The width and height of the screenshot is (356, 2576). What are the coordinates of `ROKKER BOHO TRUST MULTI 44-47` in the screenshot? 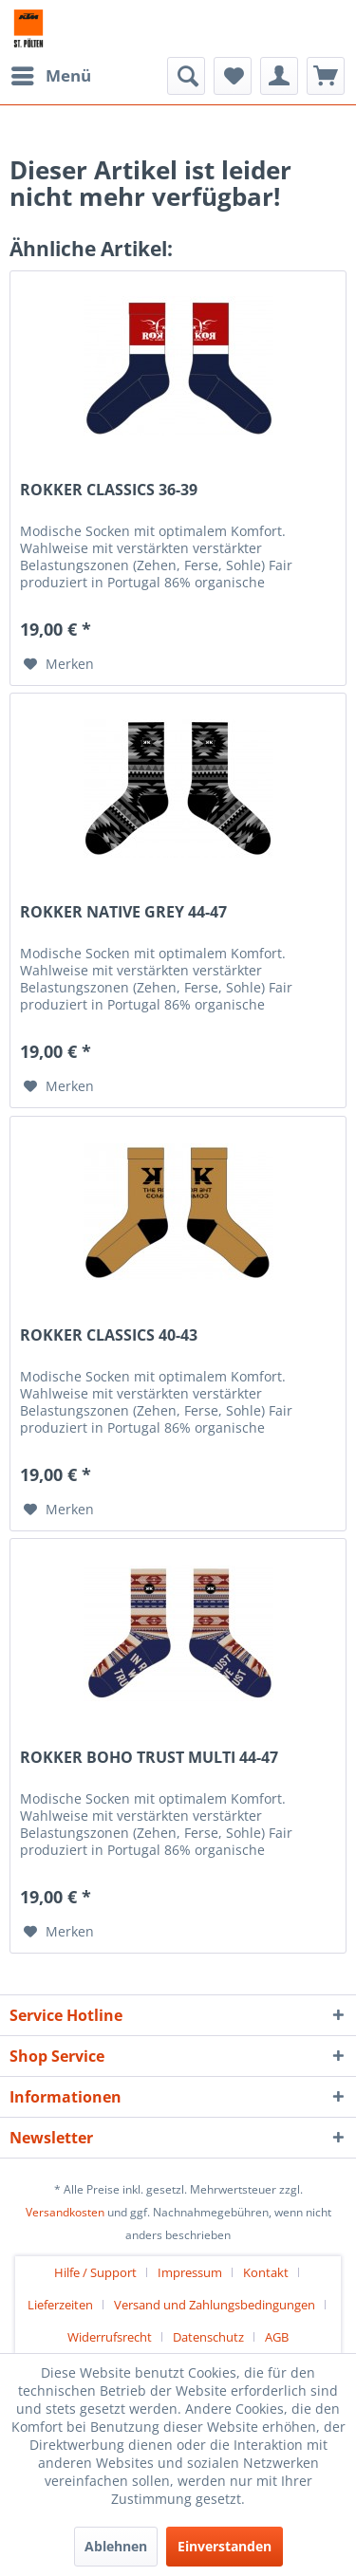 It's located at (149, 1758).